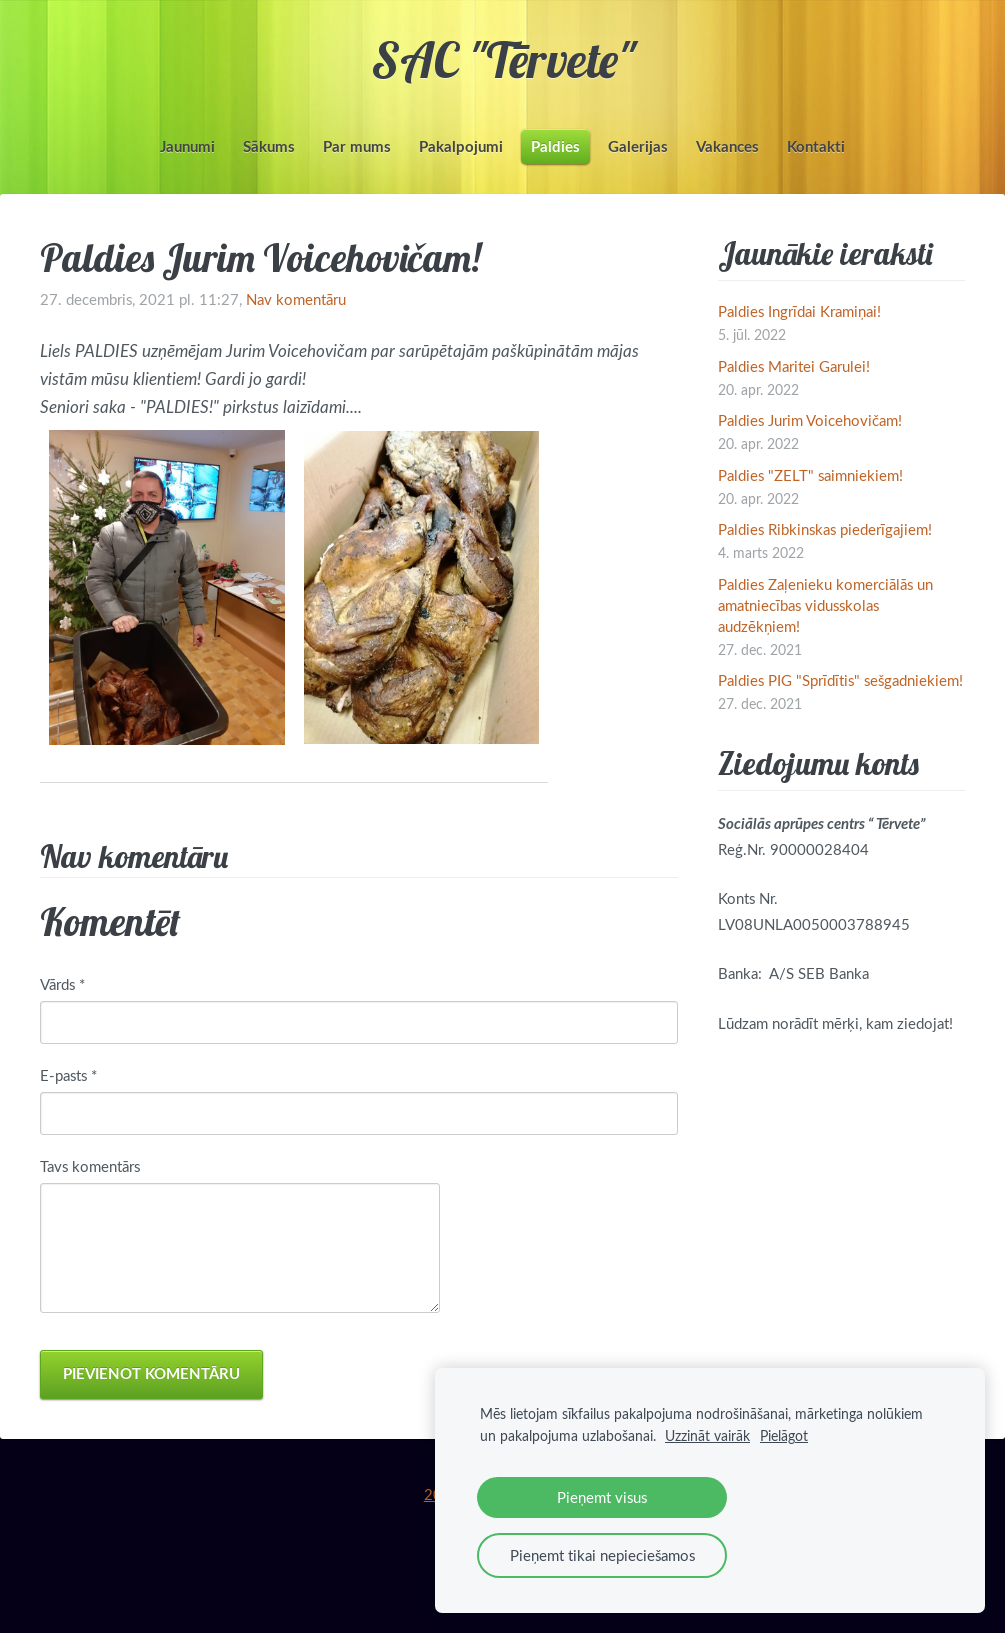 This screenshot has height=1633, width=1005. What do you see at coordinates (794, 366) in the screenshot?
I see `Paldies Maritei Garulei!` at bounding box center [794, 366].